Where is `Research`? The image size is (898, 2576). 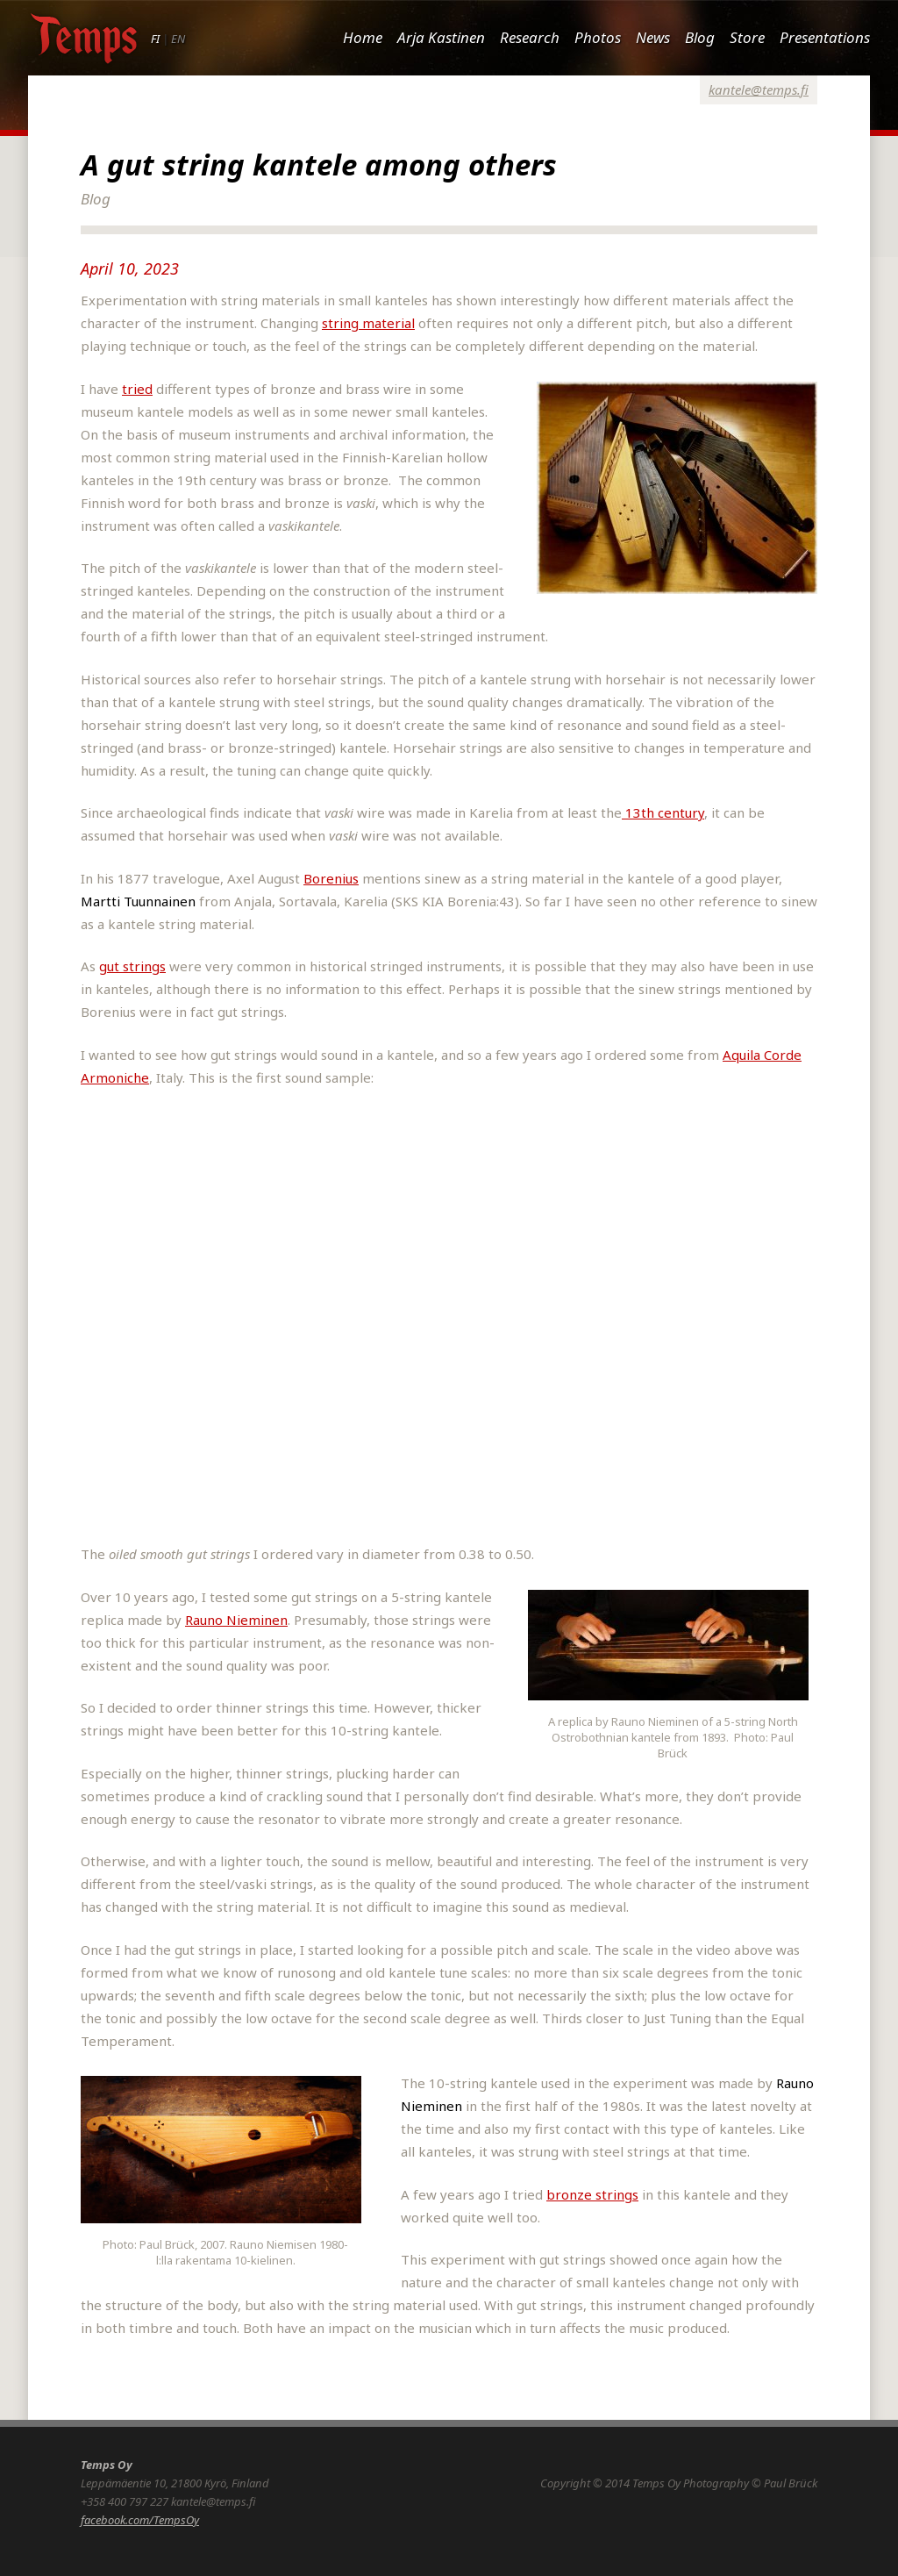
Research is located at coordinates (529, 37).